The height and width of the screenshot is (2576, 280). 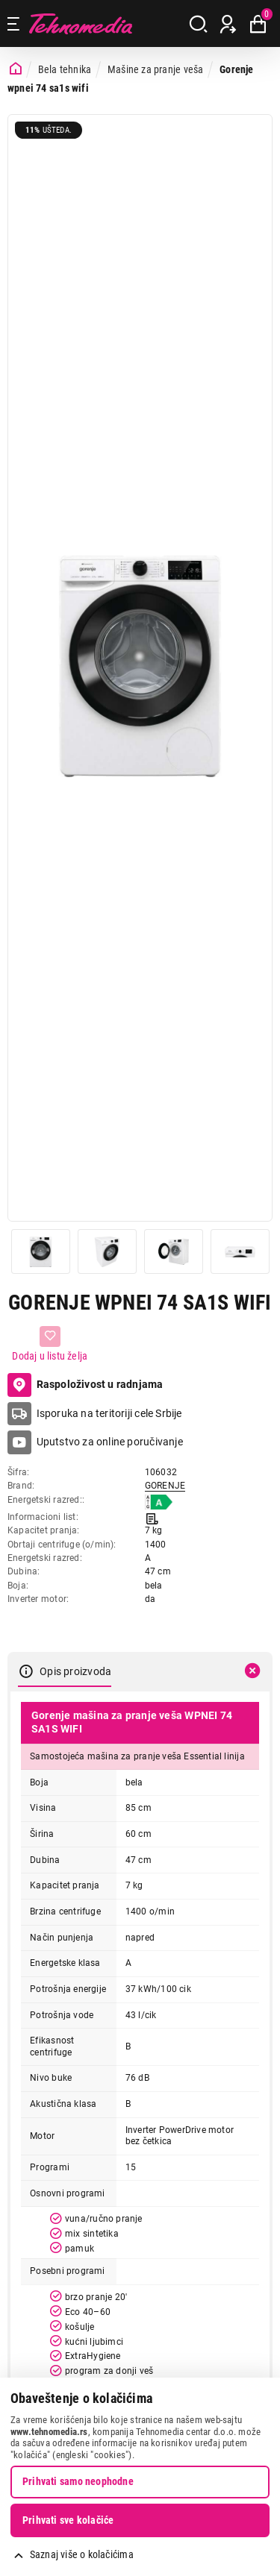 What do you see at coordinates (67, 2520) in the screenshot?
I see `Prihvati sve kolačiće` at bounding box center [67, 2520].